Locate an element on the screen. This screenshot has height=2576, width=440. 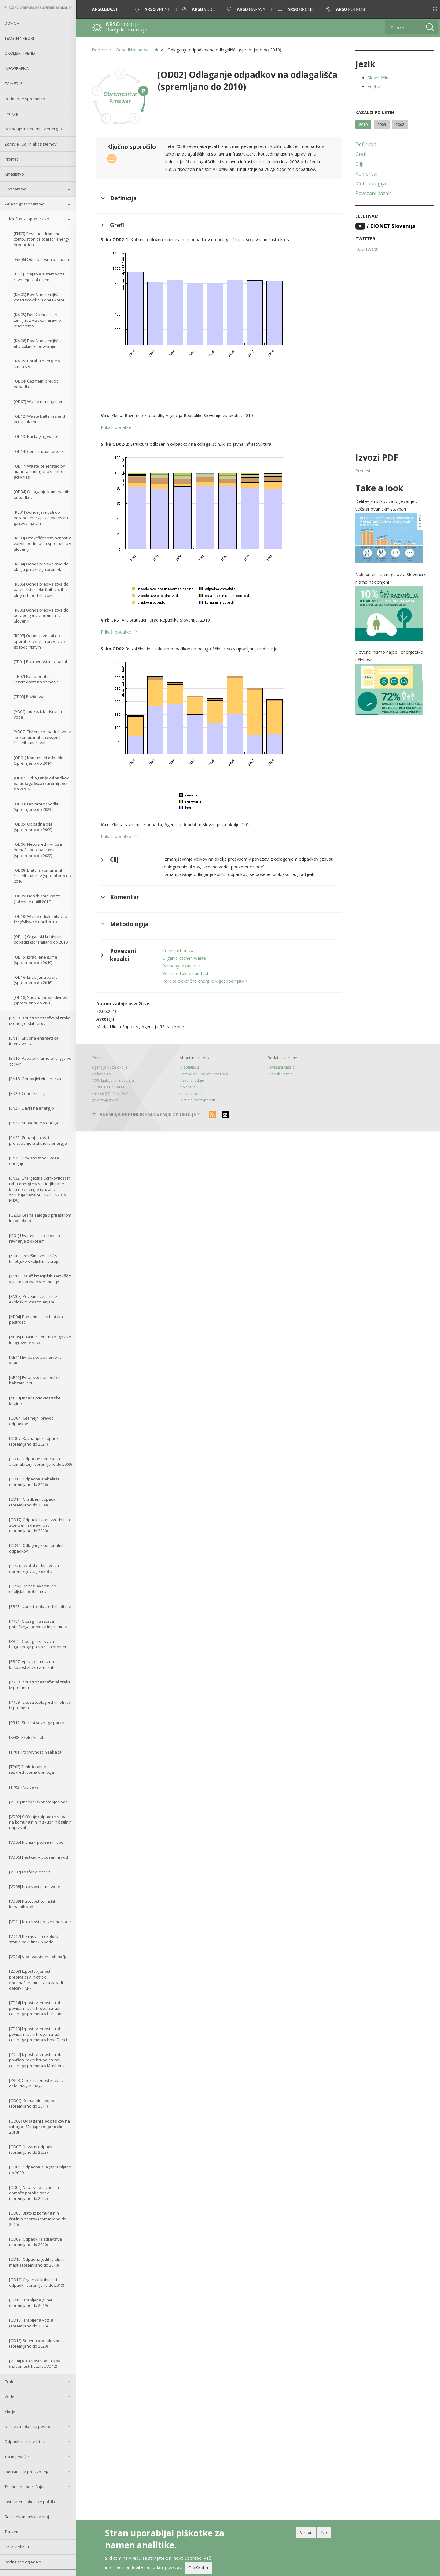
[KM08] Površine zemljišč z ekološkim kmetovanjem is located at coordinates (38, 343).